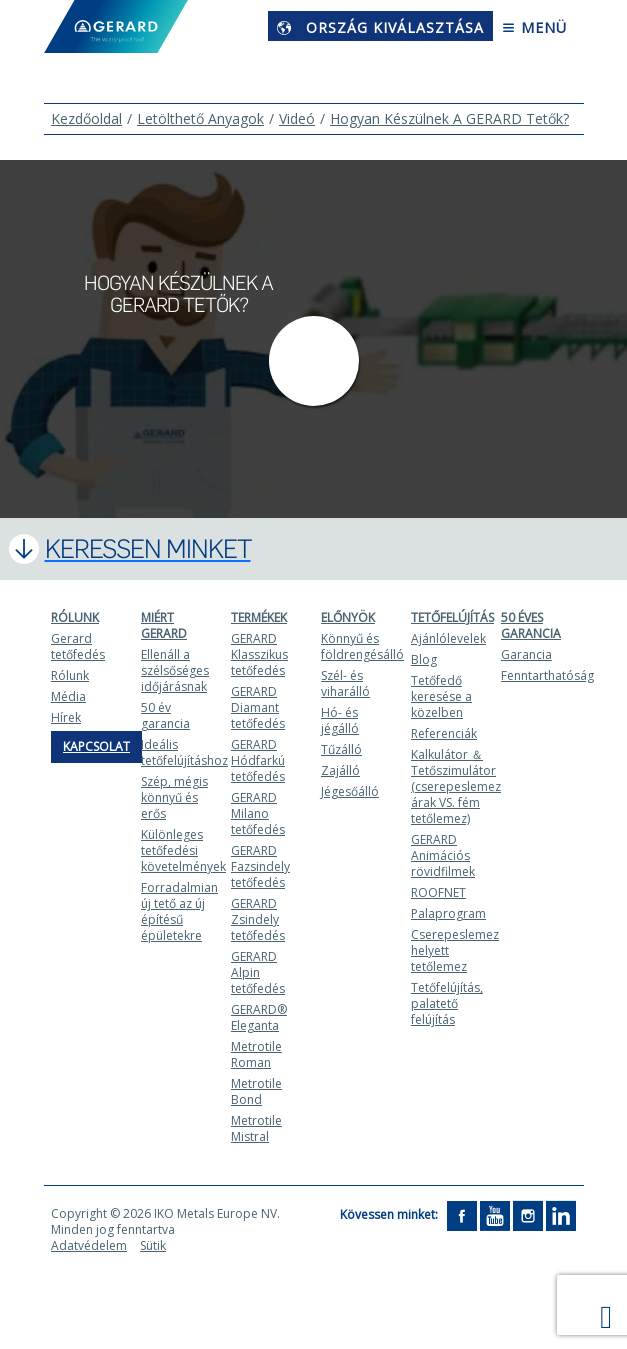 The image size is (627, 1349). What do you see at coordinates (75, 617) in the screenshot?
I see `Rólunk` at bounding box center [75, 617].